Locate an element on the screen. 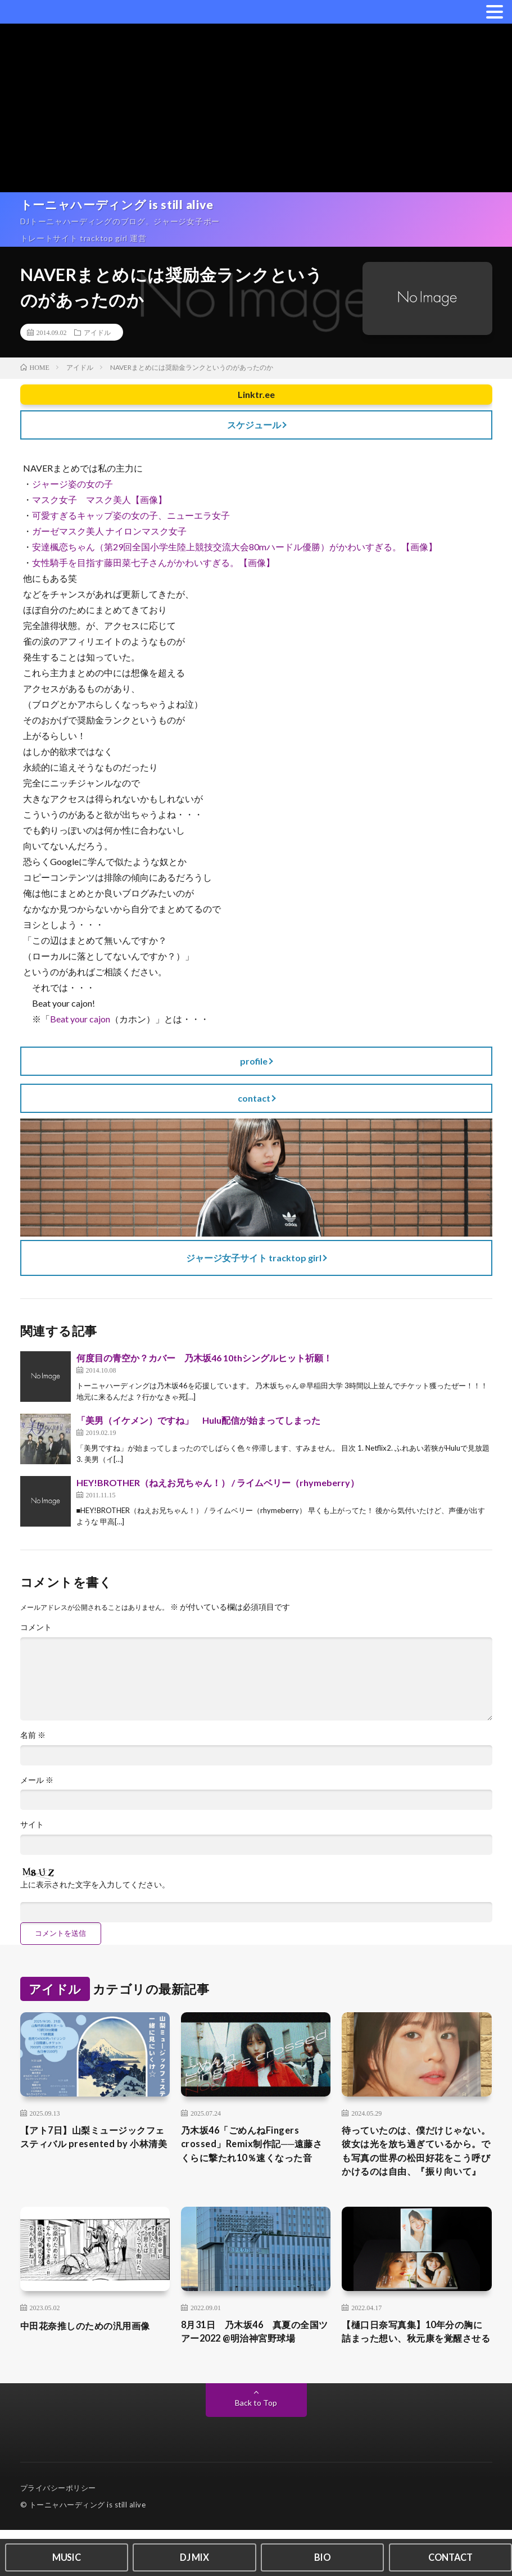  マスク女子 マスク美人【画像】 is located at coordinates (99, 499).